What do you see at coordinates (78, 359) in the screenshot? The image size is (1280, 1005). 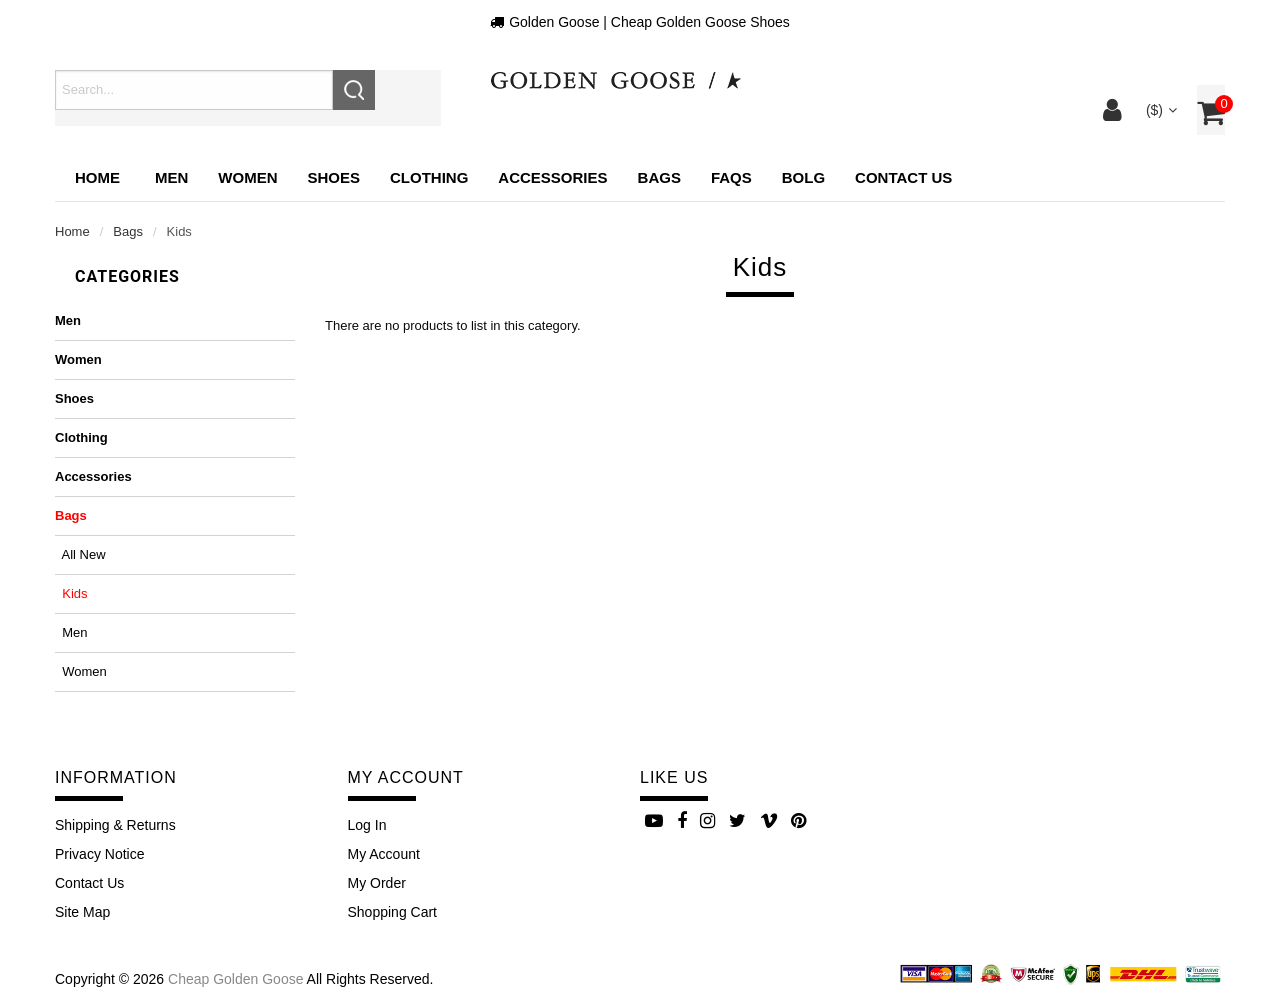 I see `Women` at bounding box center [78, 359].